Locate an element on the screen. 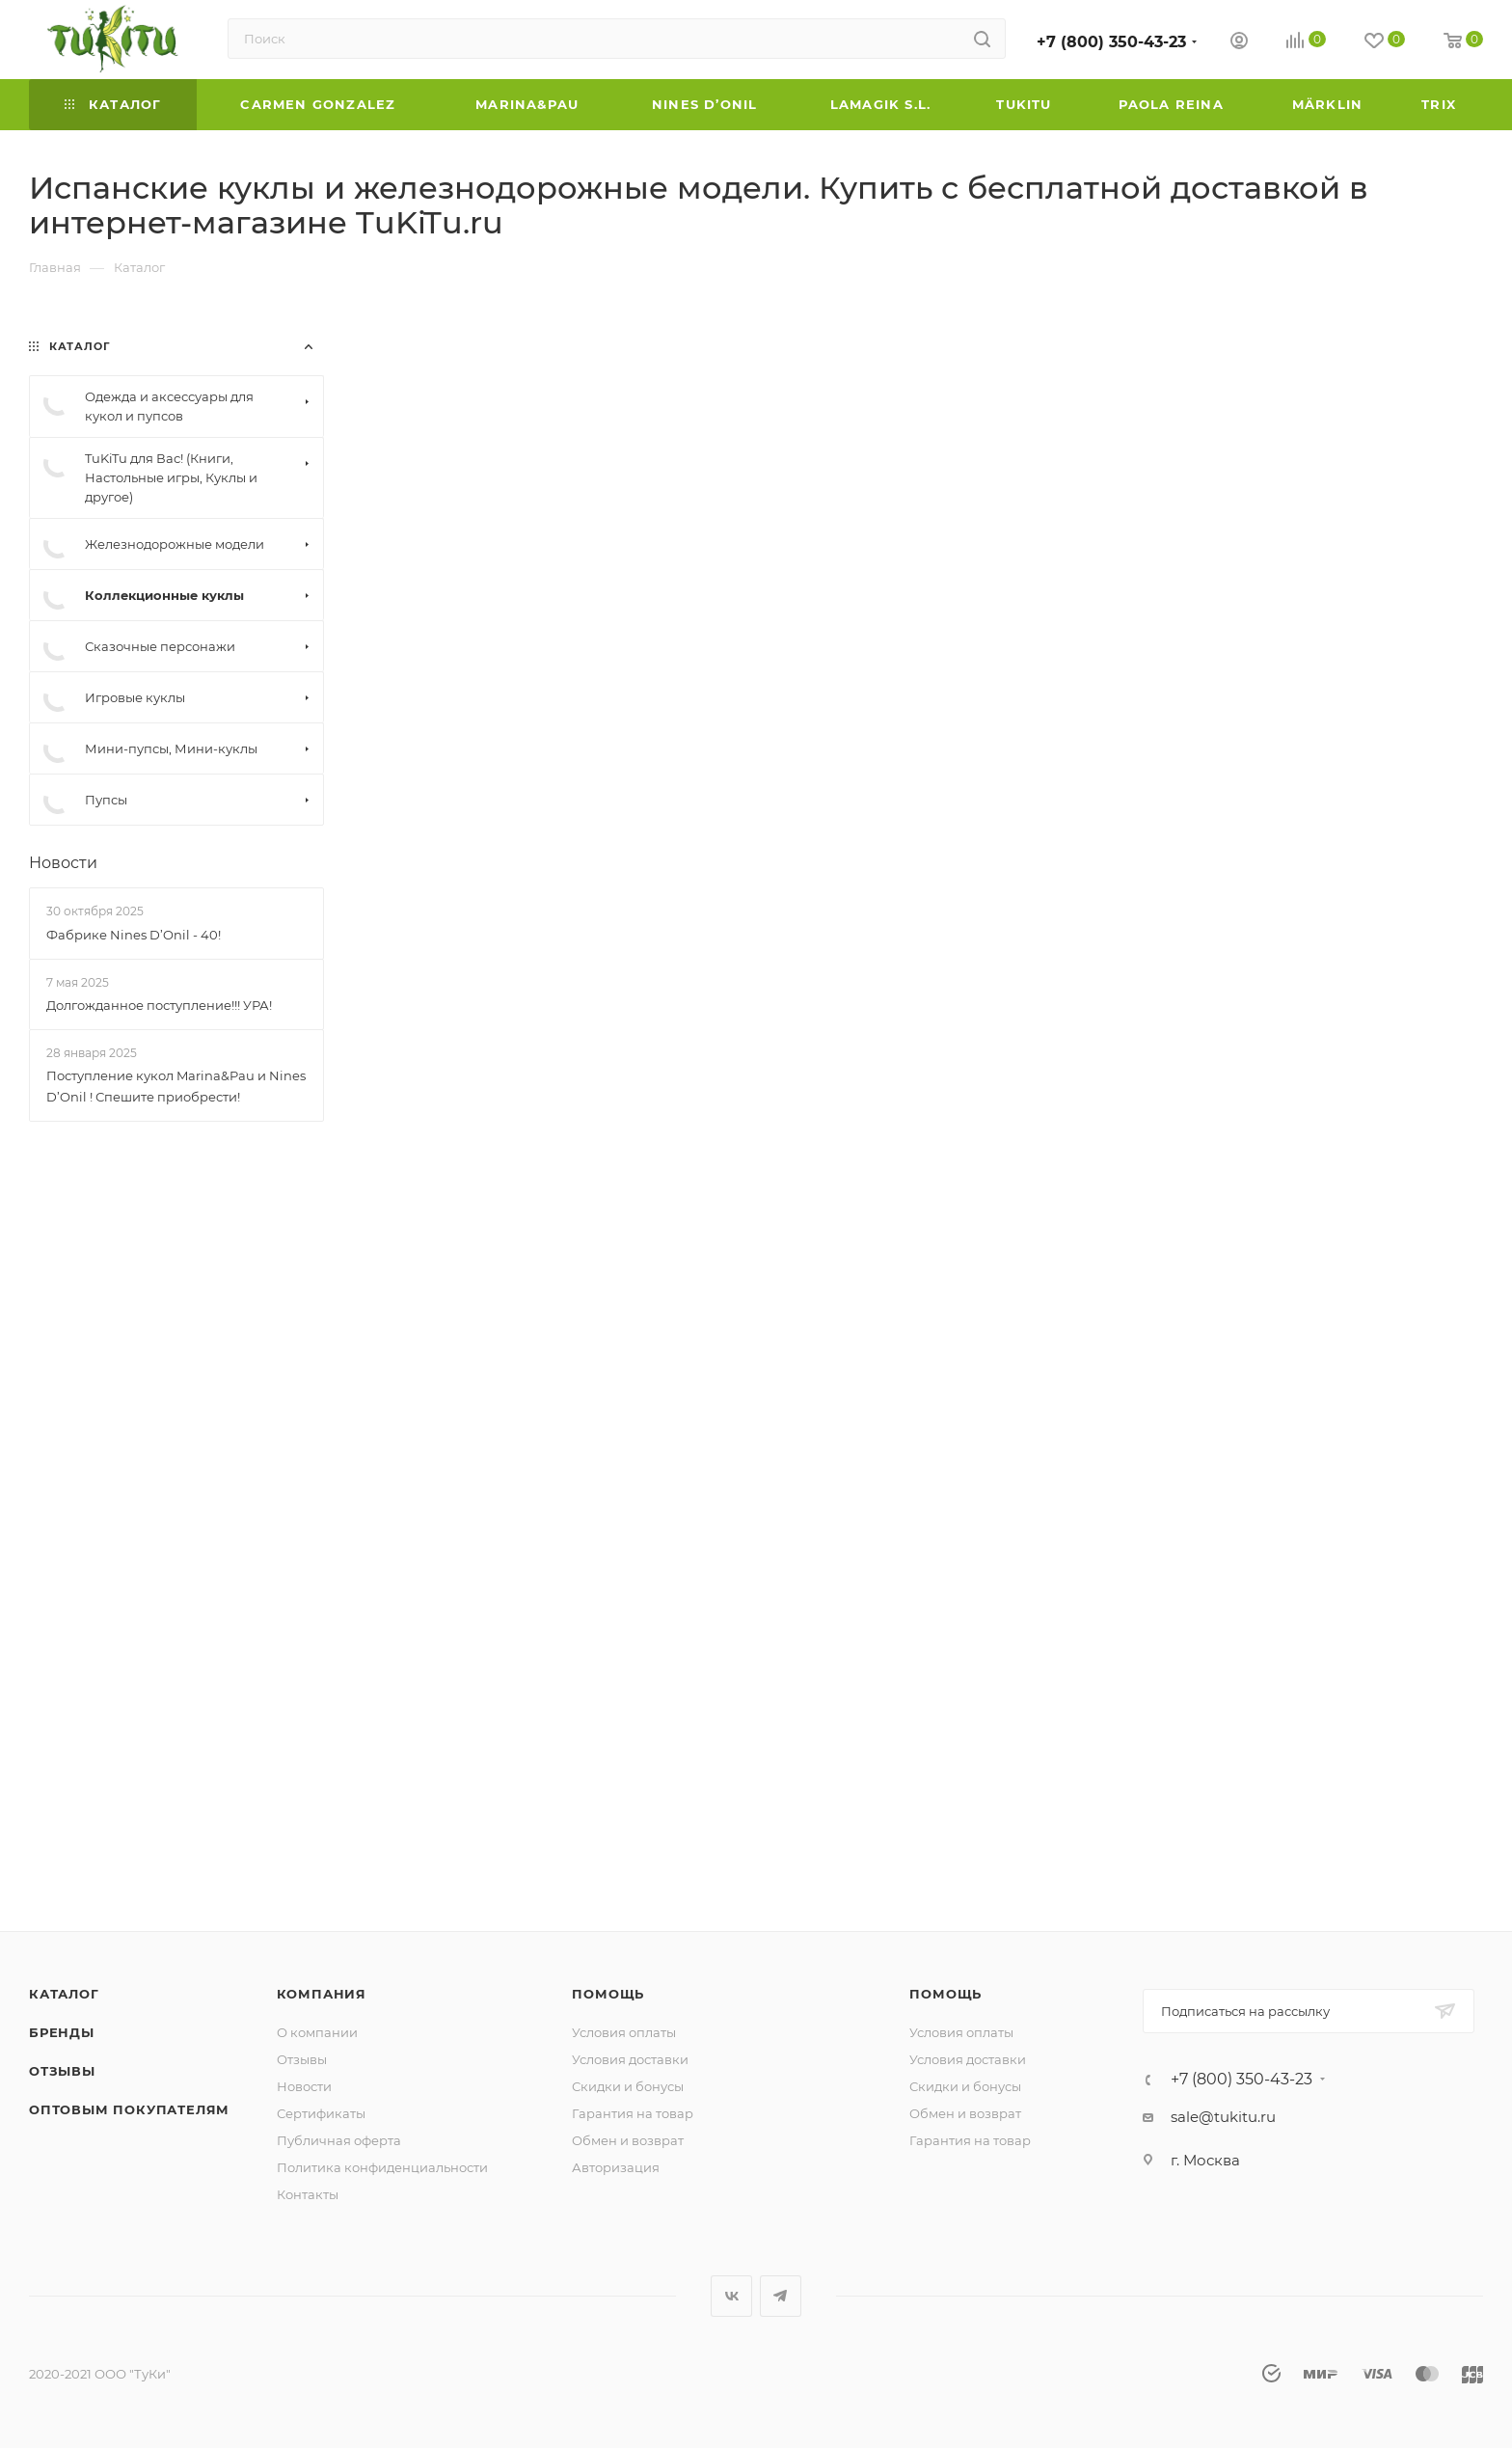  Telegram is located at coordinates (780, 2296).